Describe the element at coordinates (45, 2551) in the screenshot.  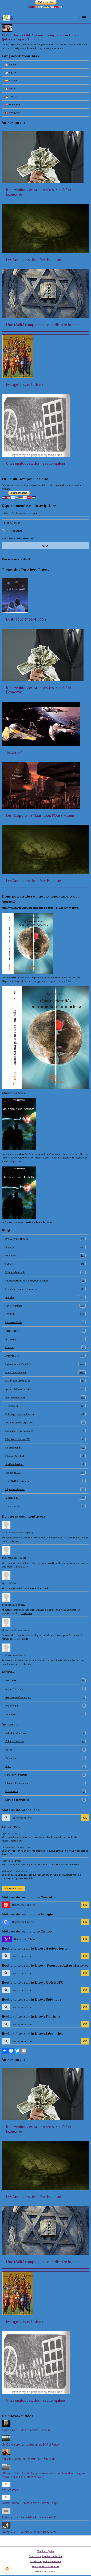
I see `Mentions légales` at that location.